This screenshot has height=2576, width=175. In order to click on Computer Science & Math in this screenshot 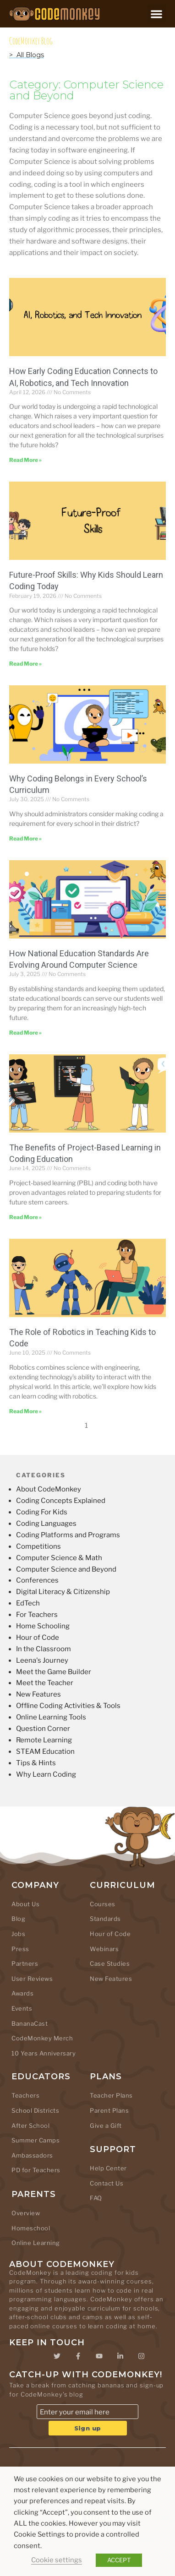, I will do `click(59, 1558)`.